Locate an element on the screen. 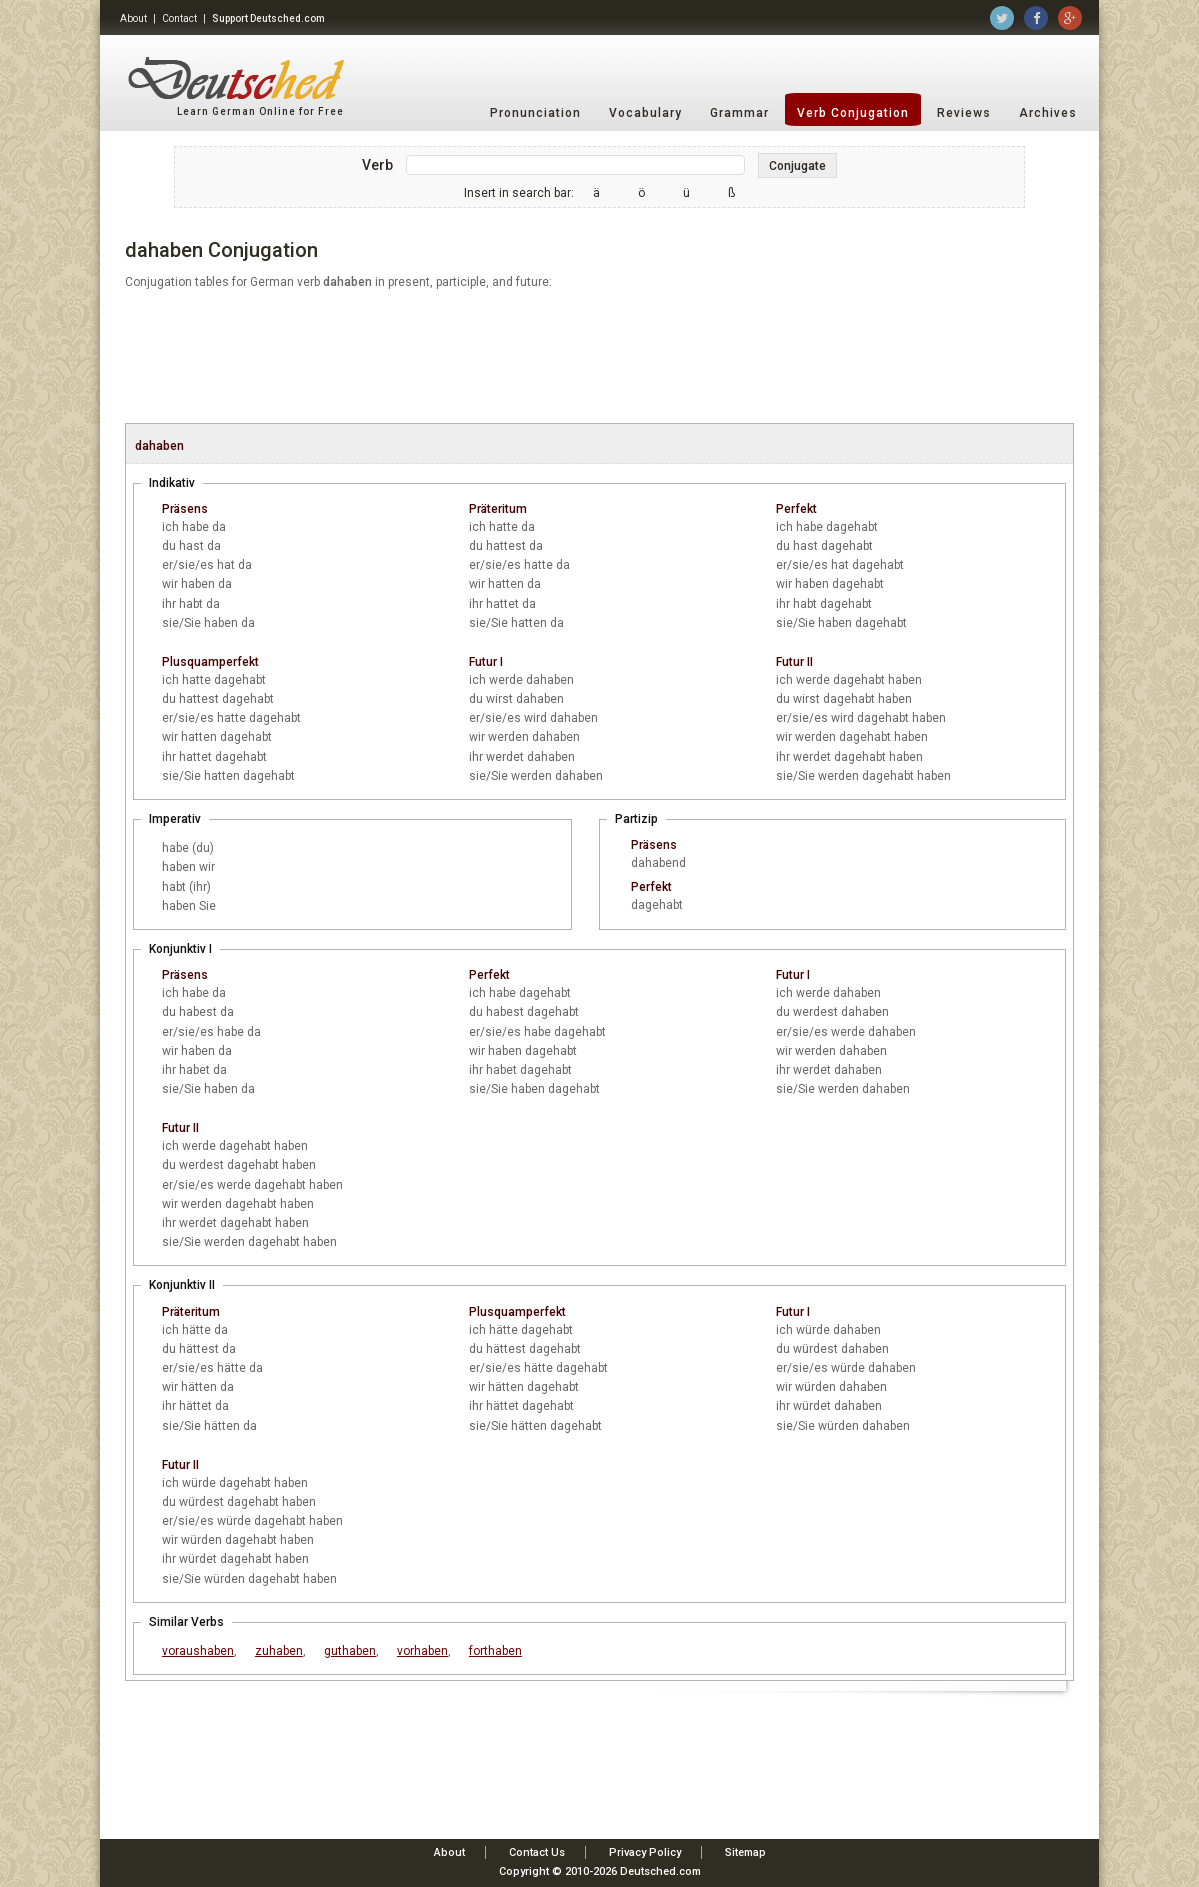  Privacy Policy is located at coordinates (645, 1852).